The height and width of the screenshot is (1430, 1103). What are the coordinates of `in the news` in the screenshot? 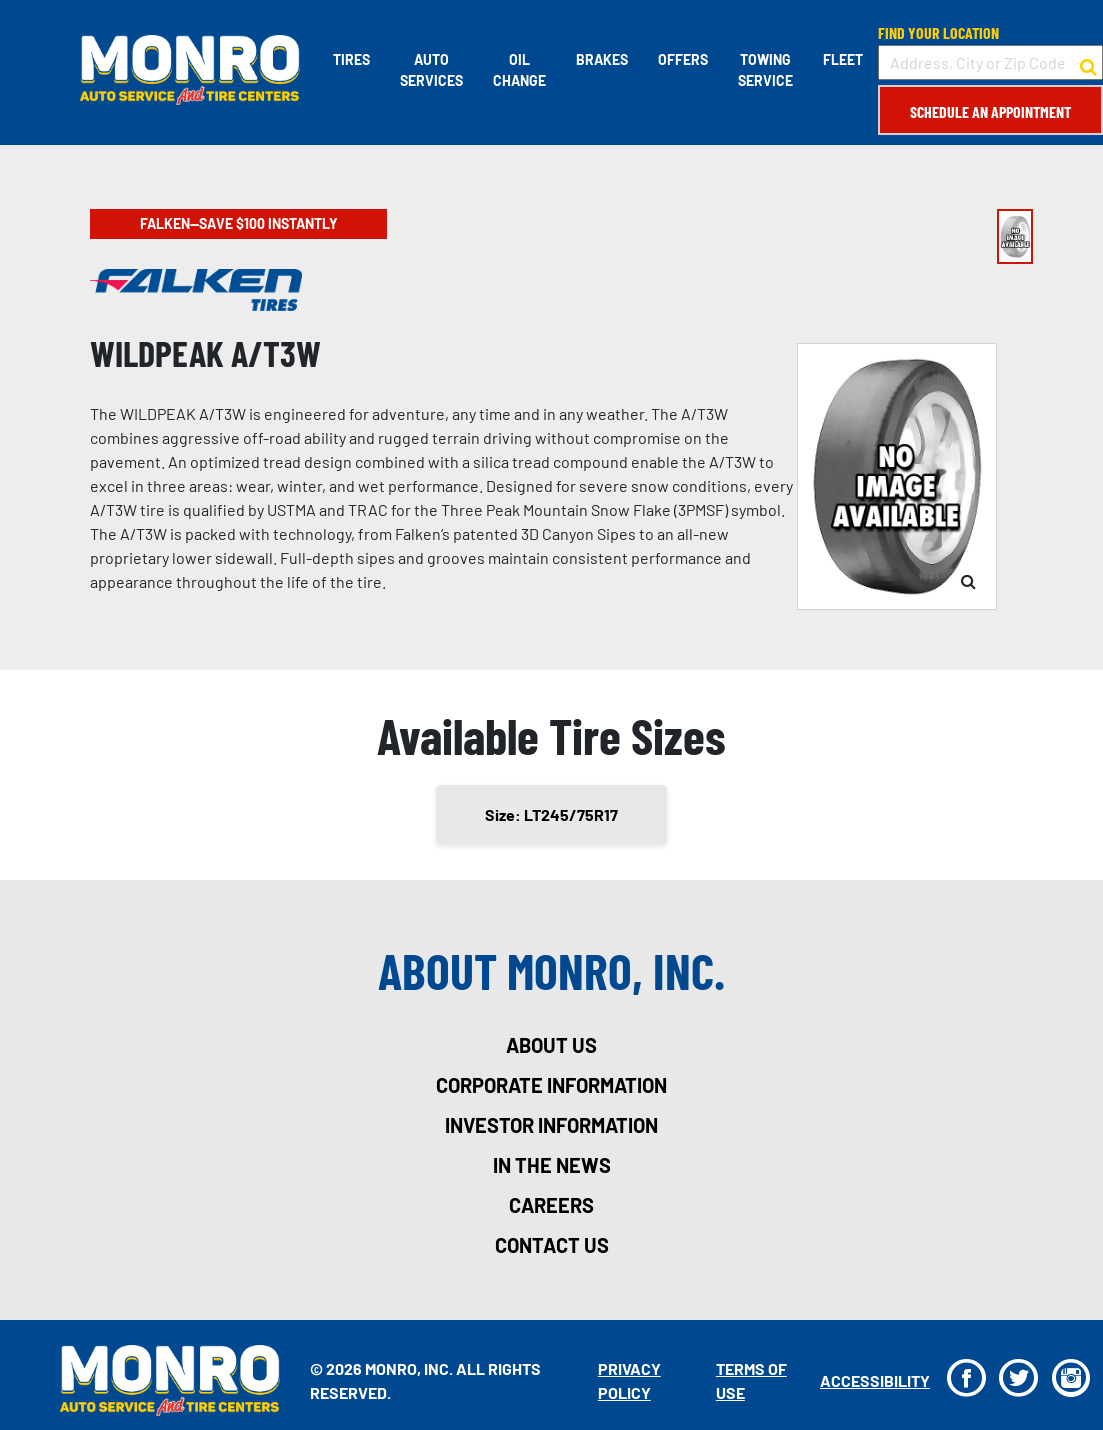 It's located at (552, 1165).